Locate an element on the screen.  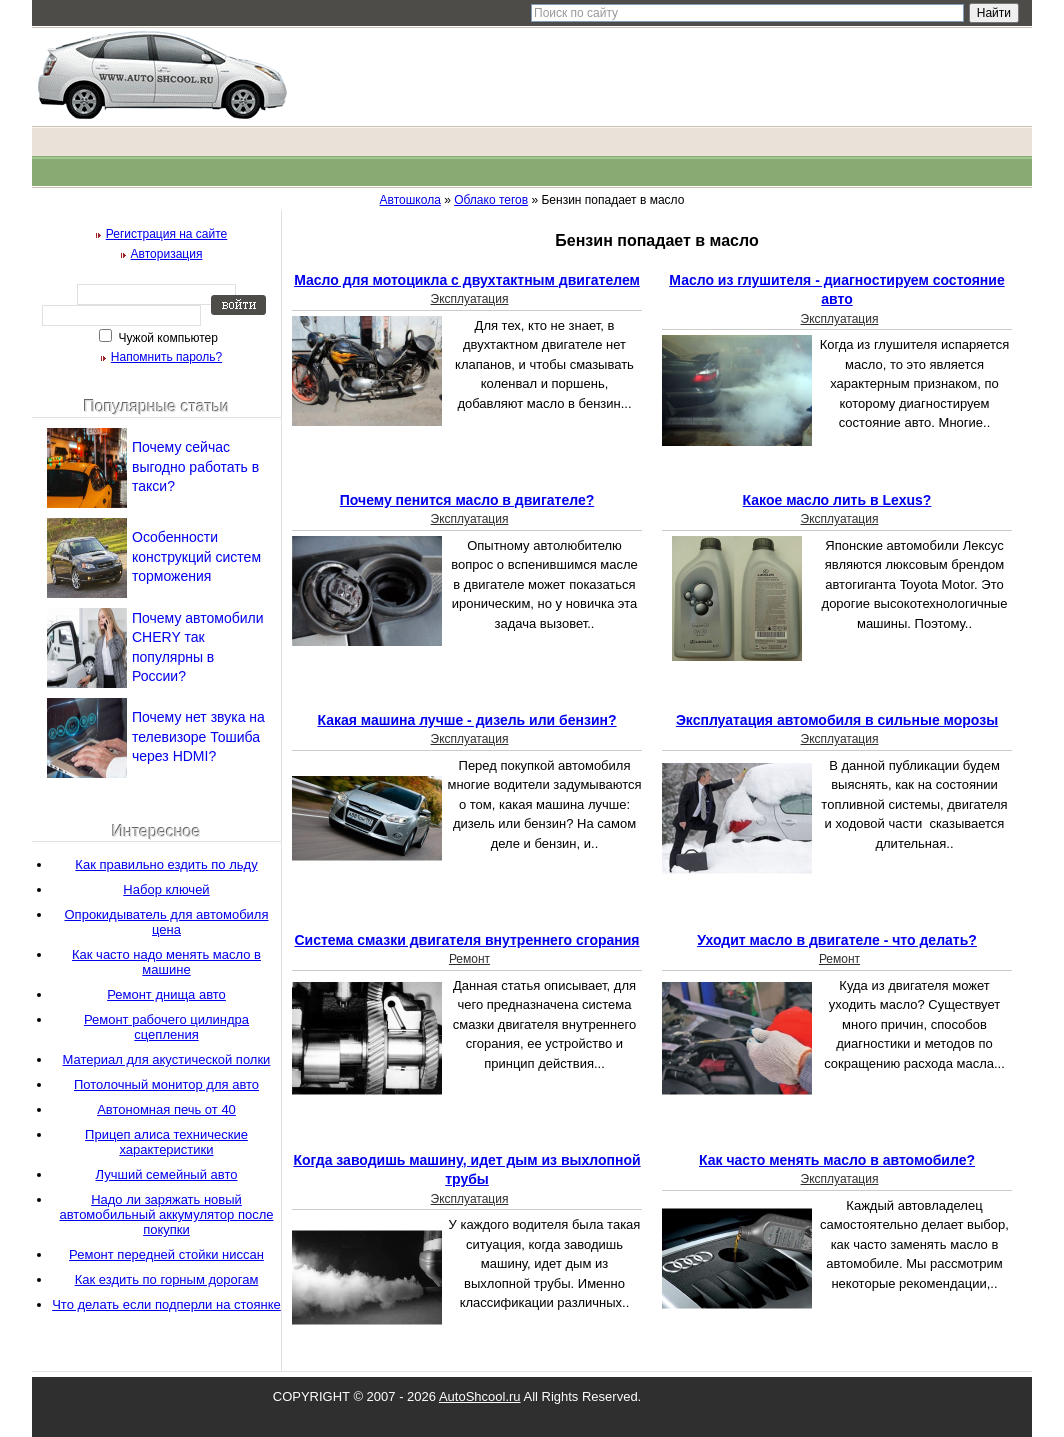
Материал для акустической полки is located at coordinates (167, 1059).